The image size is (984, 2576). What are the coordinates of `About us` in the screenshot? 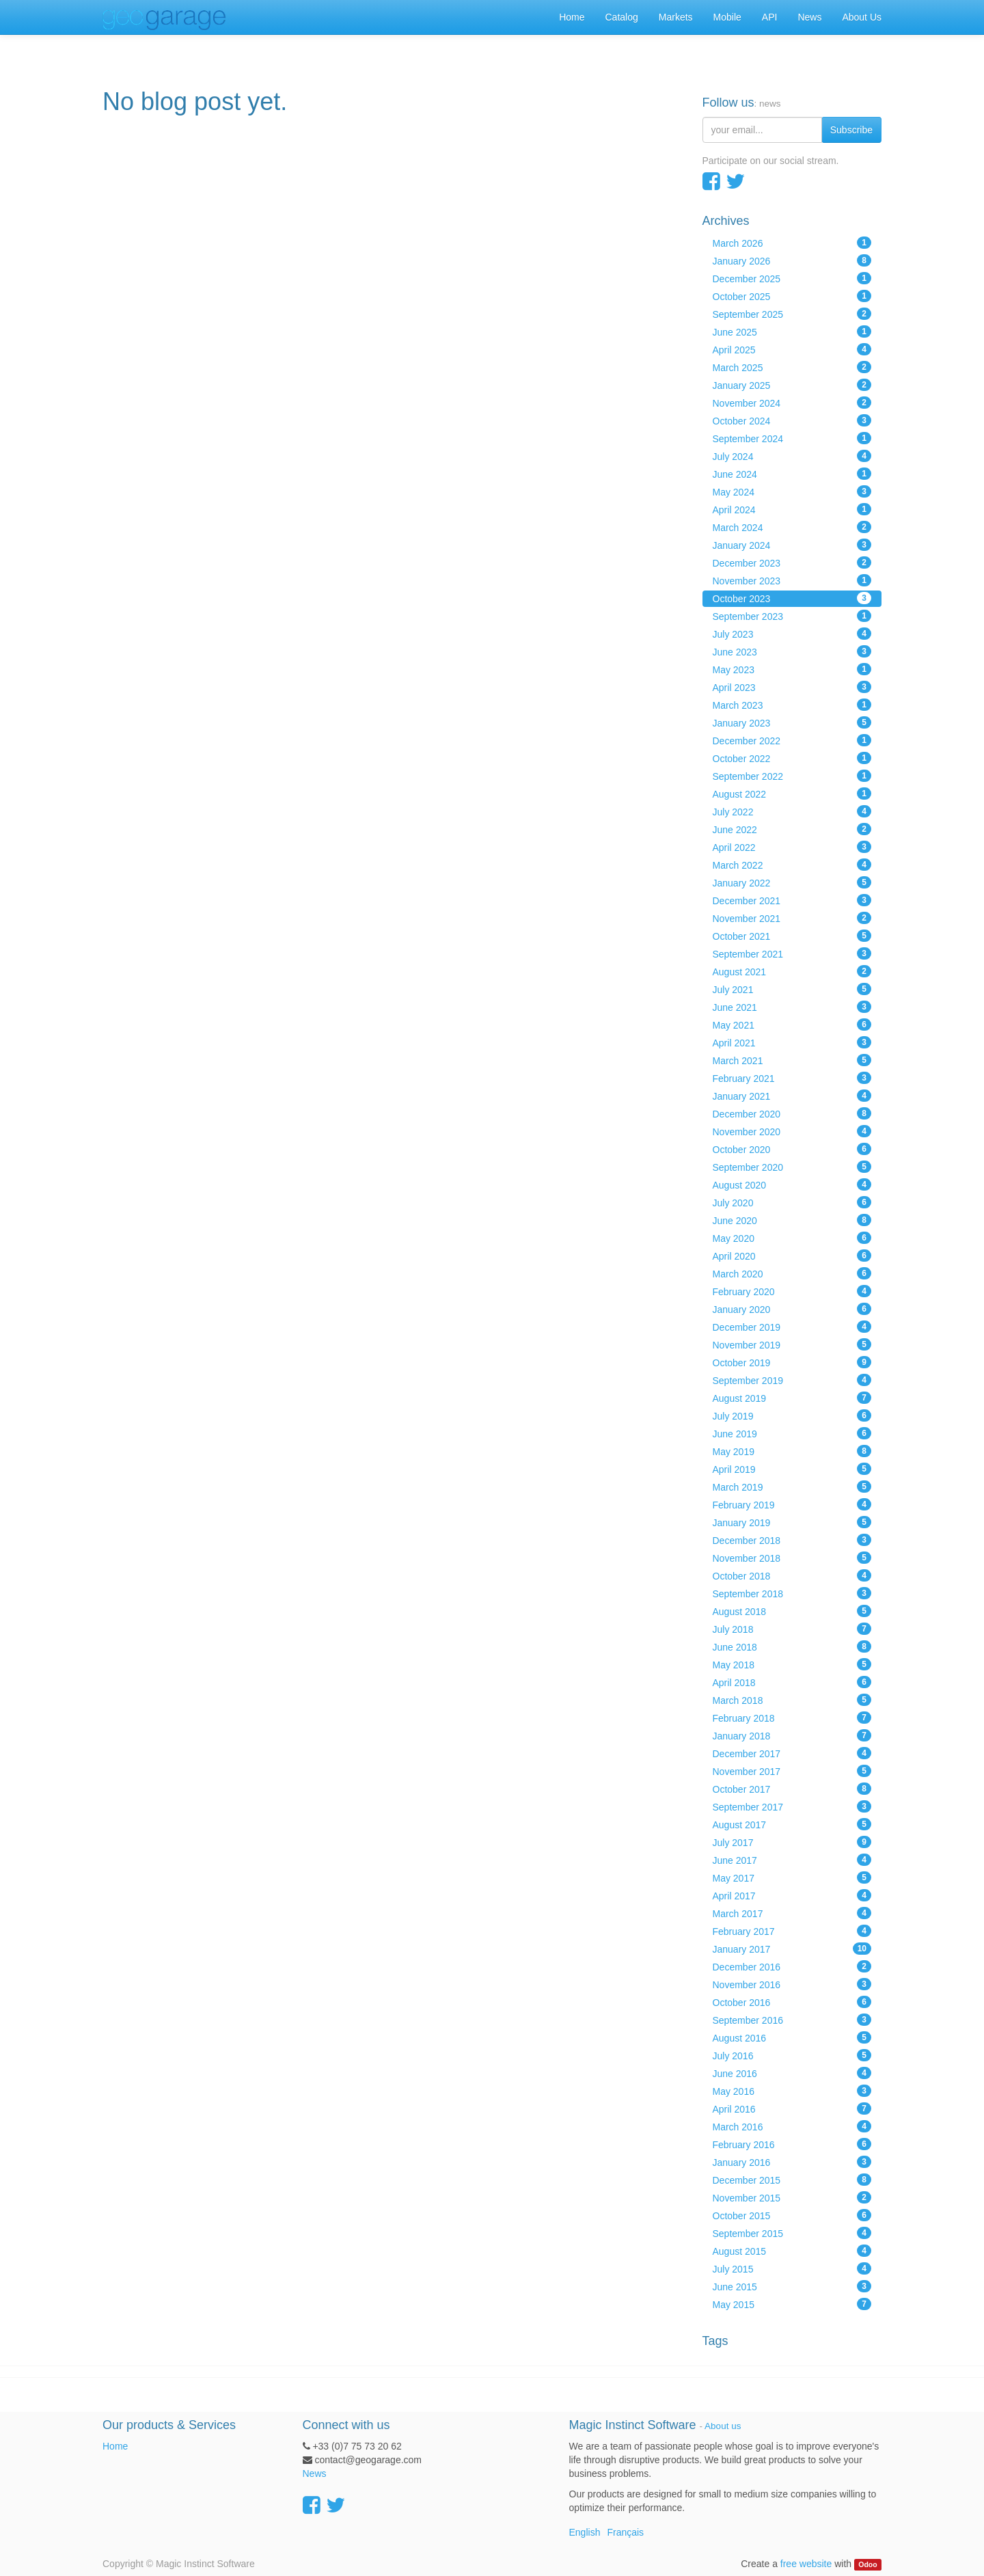 It's located at (723, 2426).